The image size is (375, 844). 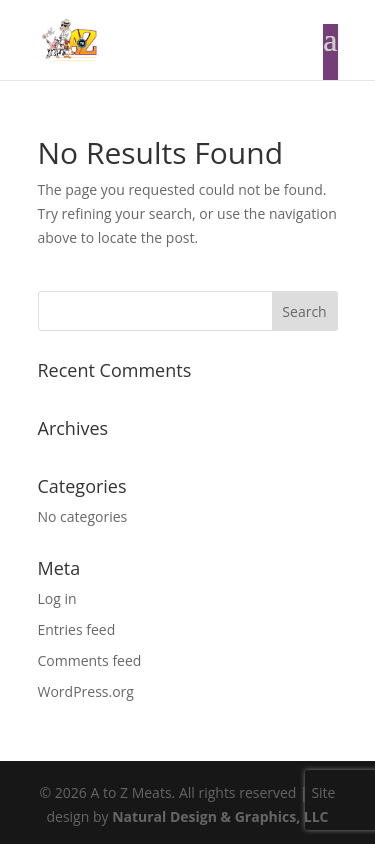 I want to click on Log in, so click(x=57, y=598).